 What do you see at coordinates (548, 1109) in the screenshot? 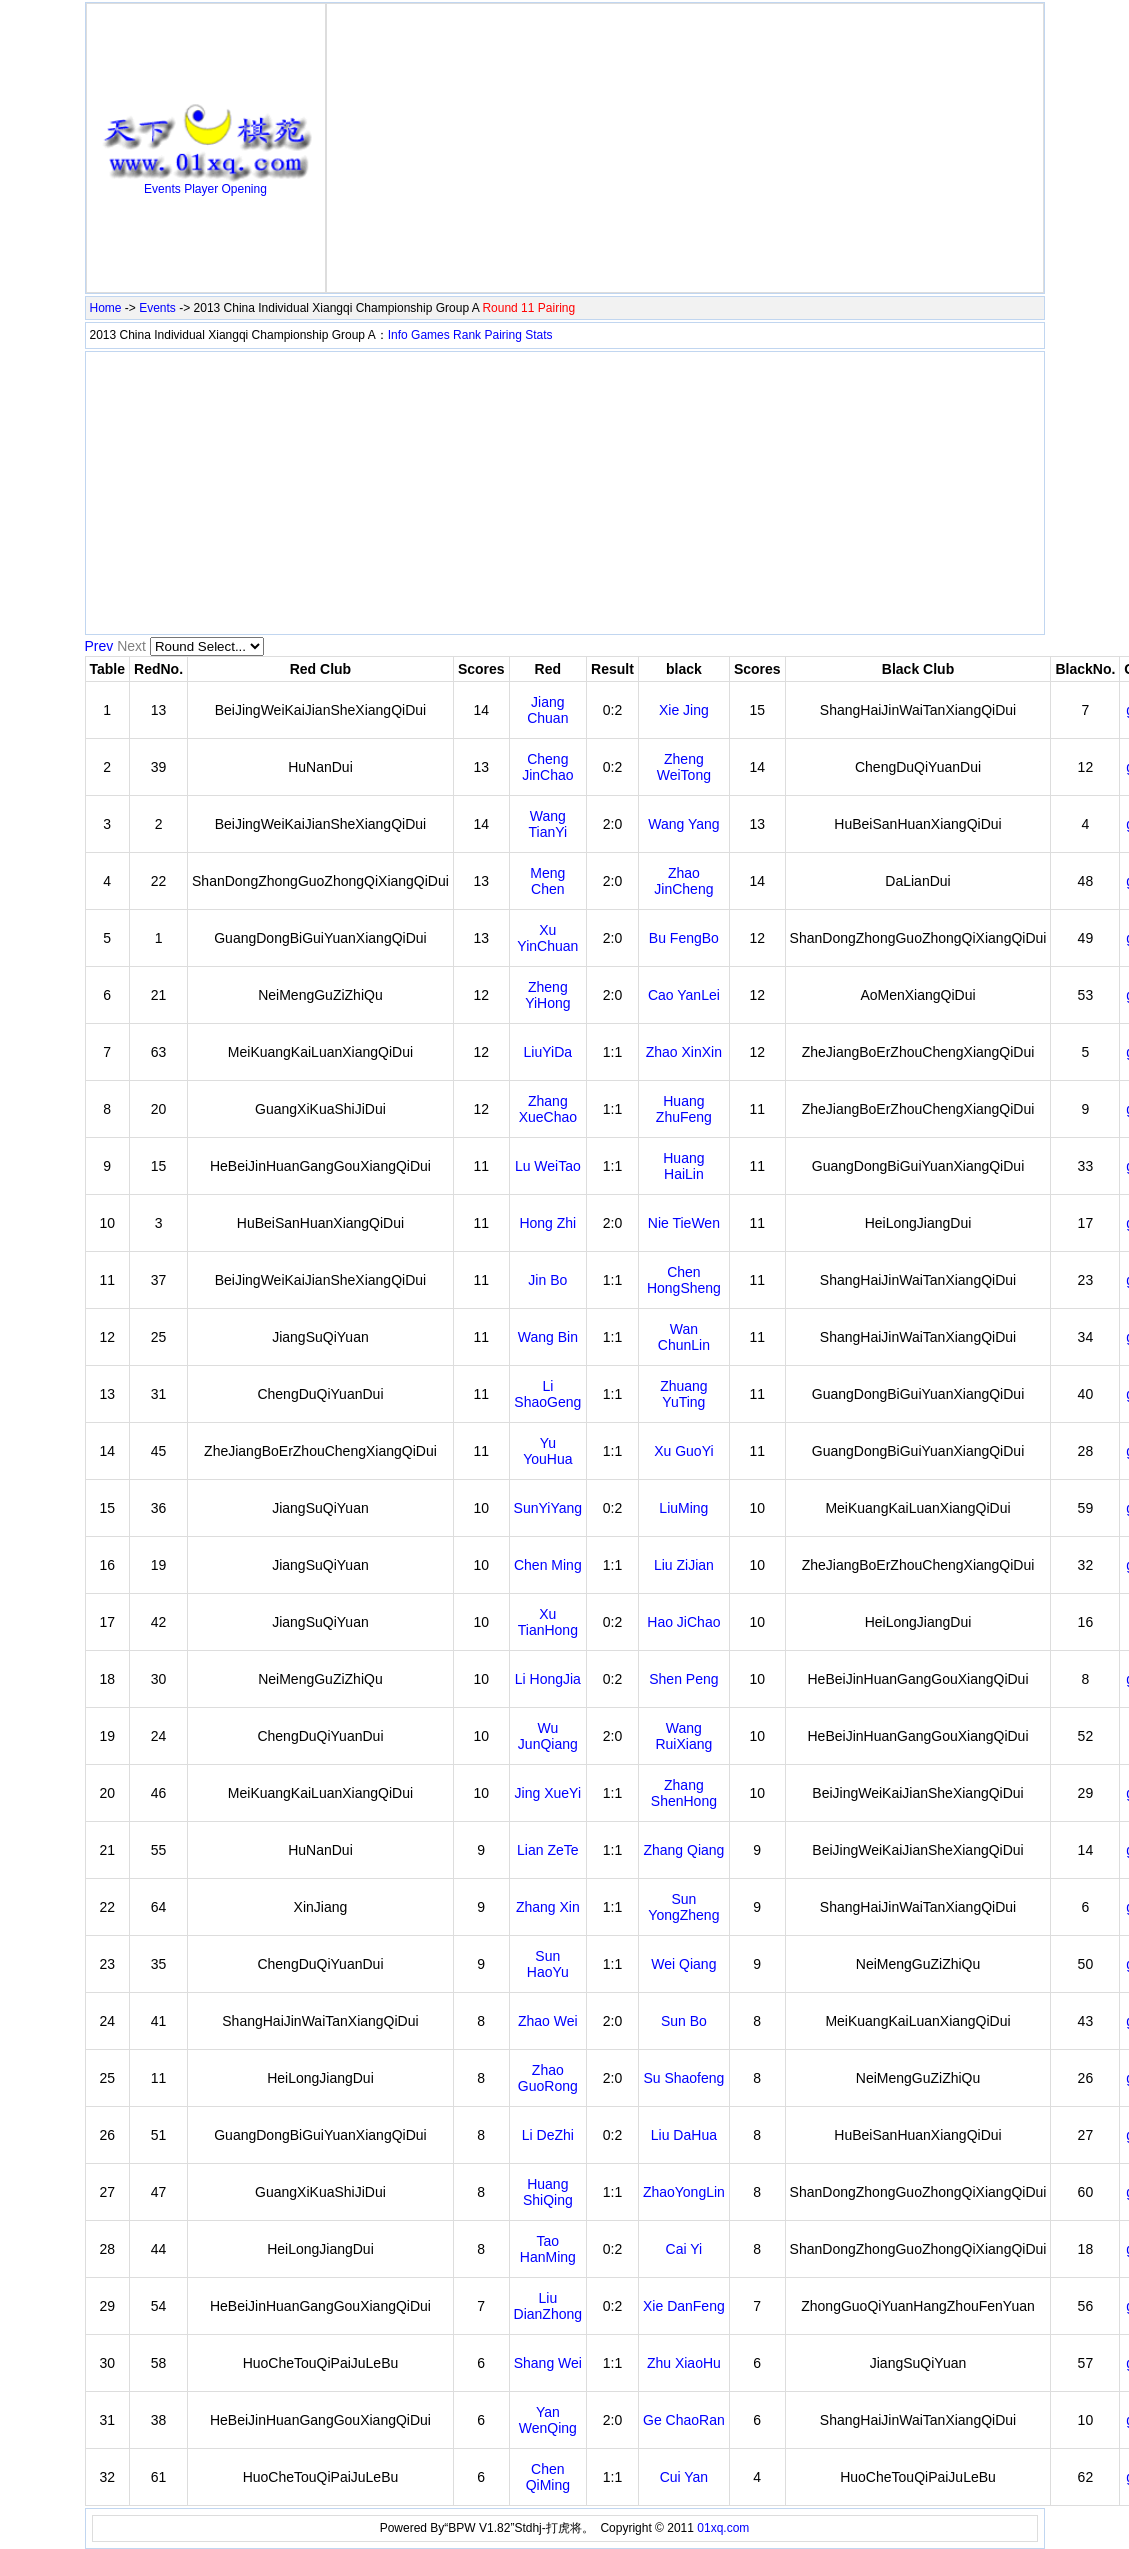
I see `Zhang XueChao` at bounding box center [548, 1109].